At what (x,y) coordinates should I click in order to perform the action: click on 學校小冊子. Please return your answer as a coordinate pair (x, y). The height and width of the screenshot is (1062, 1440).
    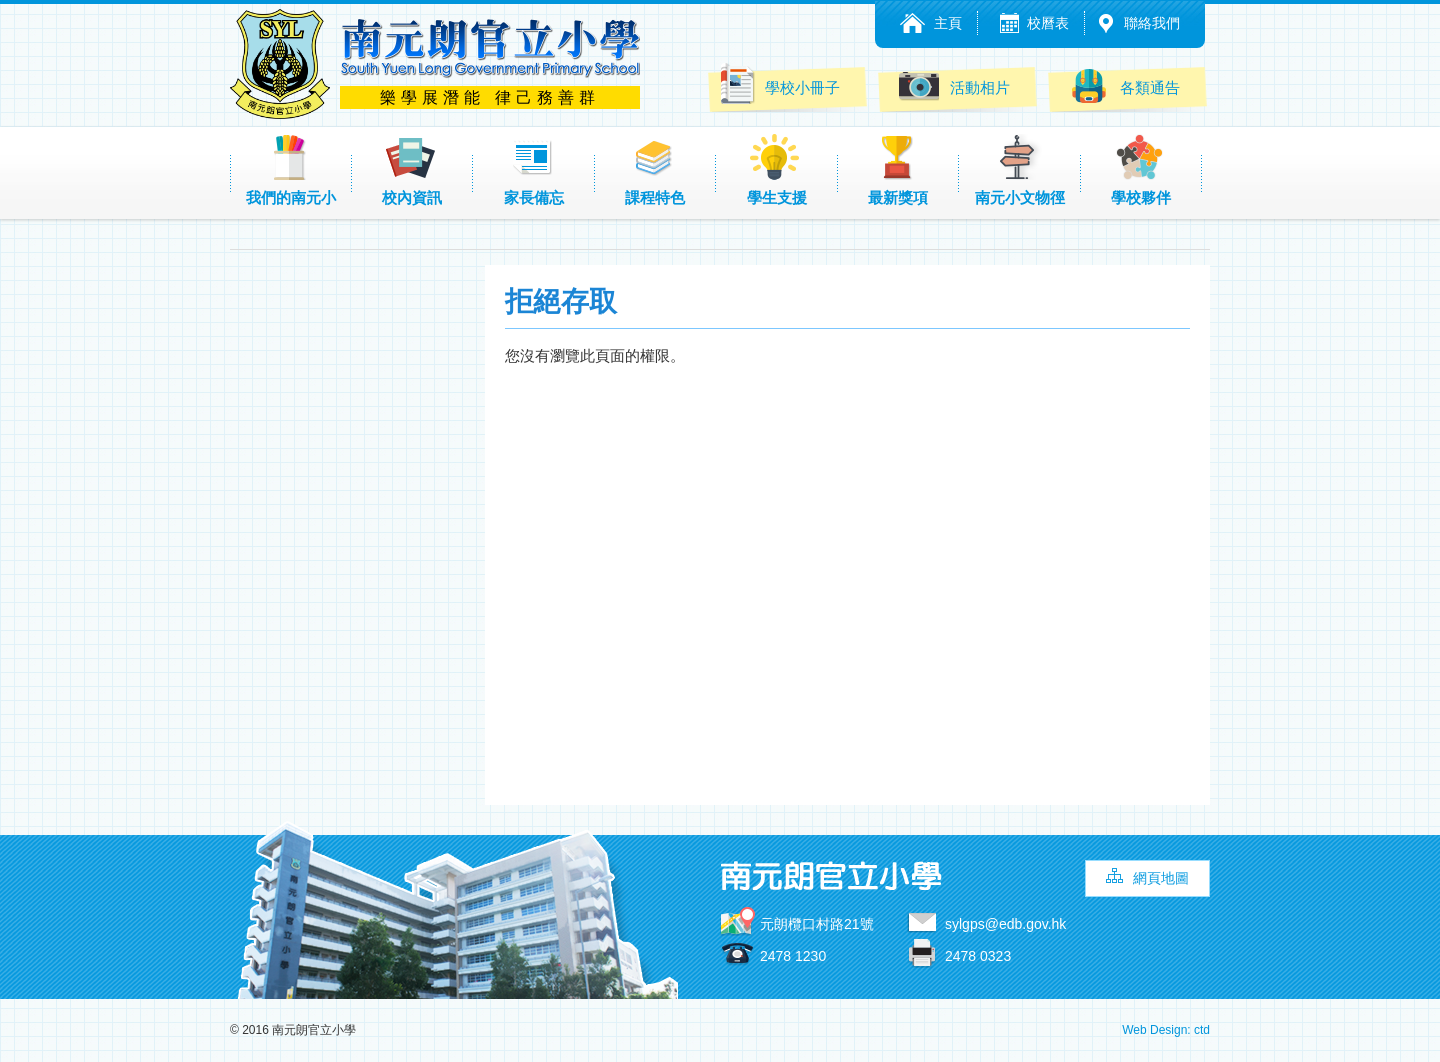
    Looking at the image, I should click on (778, 84).